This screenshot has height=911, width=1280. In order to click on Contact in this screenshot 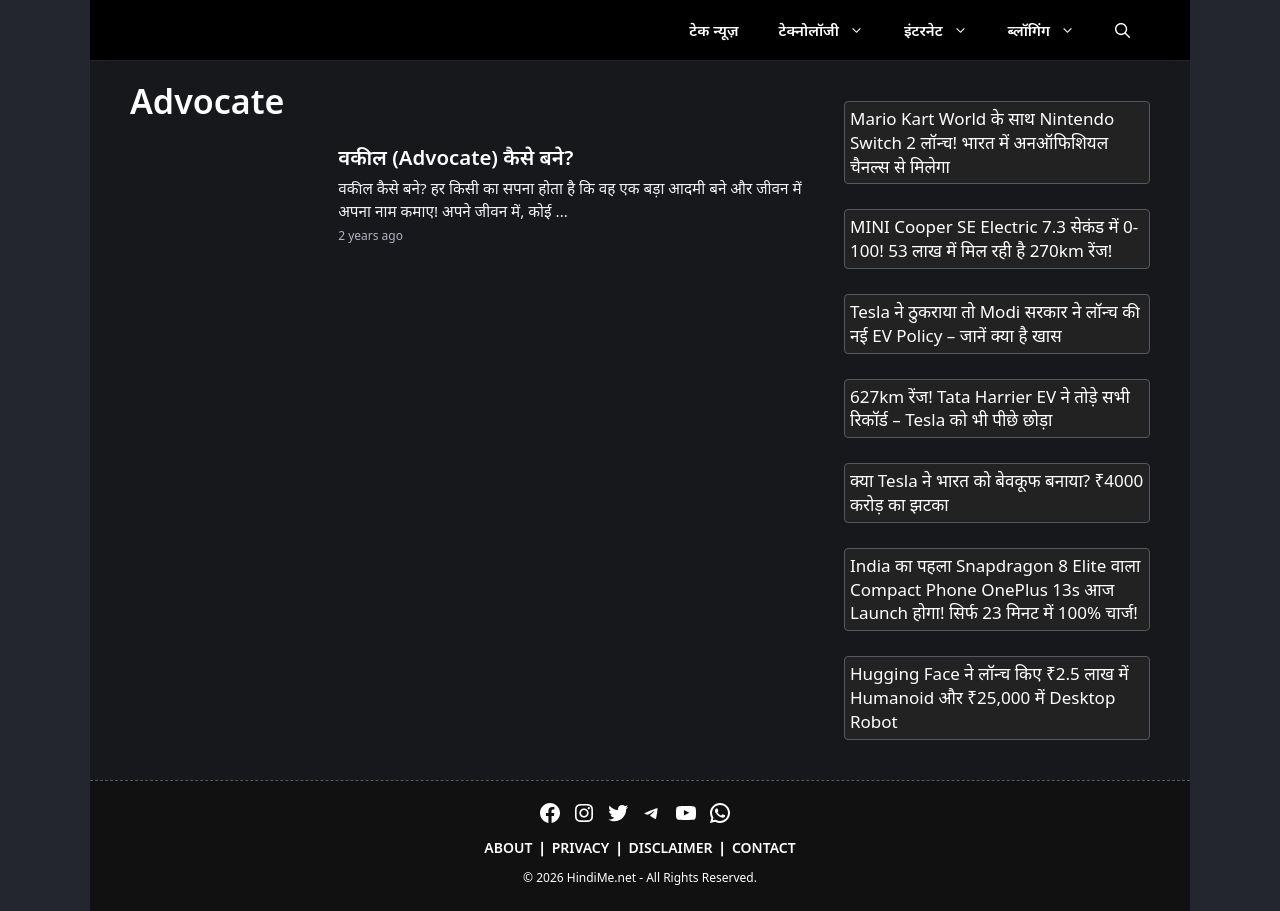, I will do `click(764, 847)`.